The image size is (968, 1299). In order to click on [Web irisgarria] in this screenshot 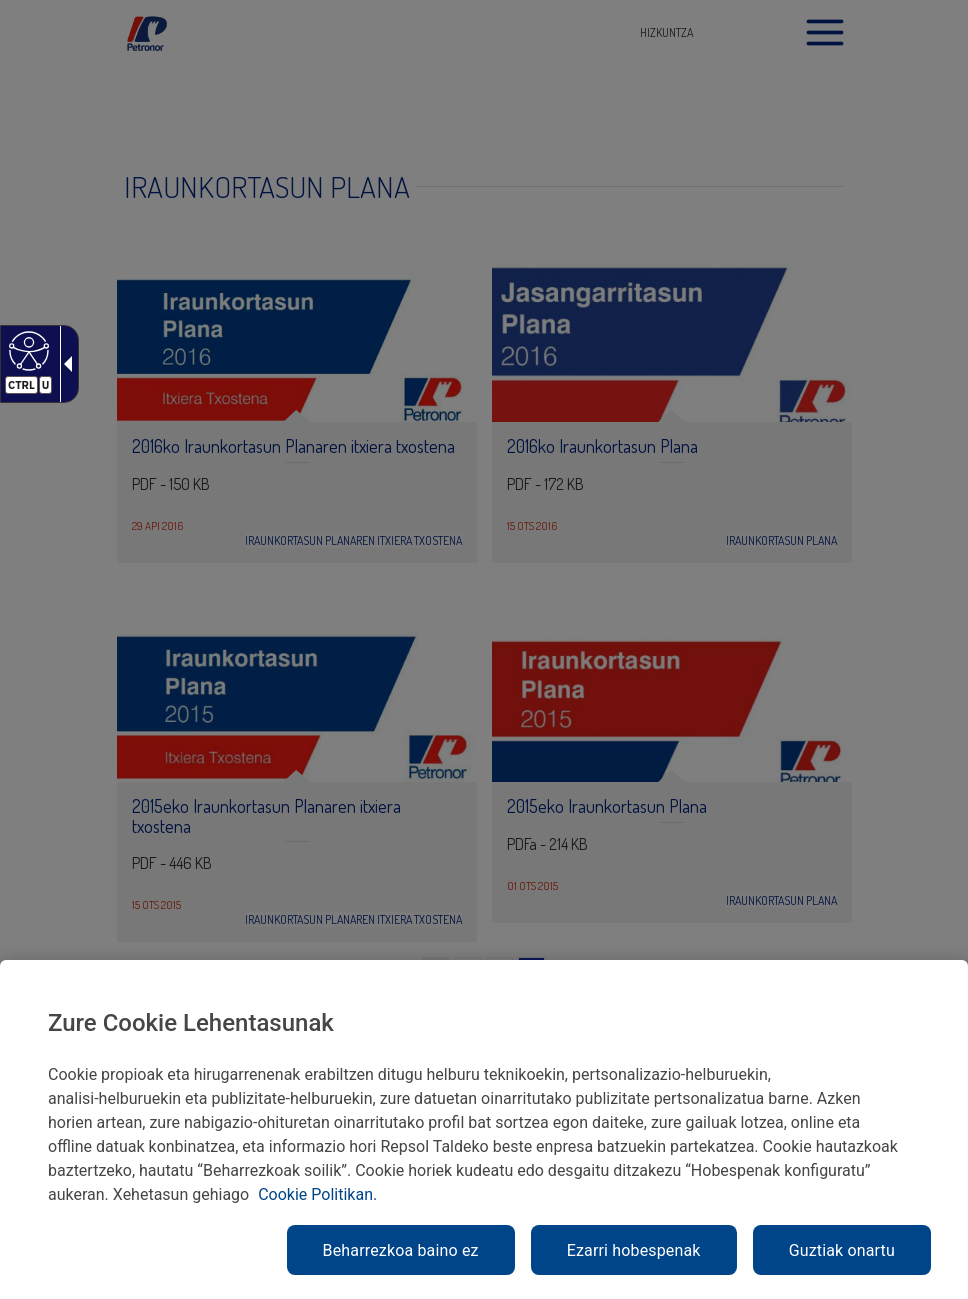, I will do `click(26, 350)`.